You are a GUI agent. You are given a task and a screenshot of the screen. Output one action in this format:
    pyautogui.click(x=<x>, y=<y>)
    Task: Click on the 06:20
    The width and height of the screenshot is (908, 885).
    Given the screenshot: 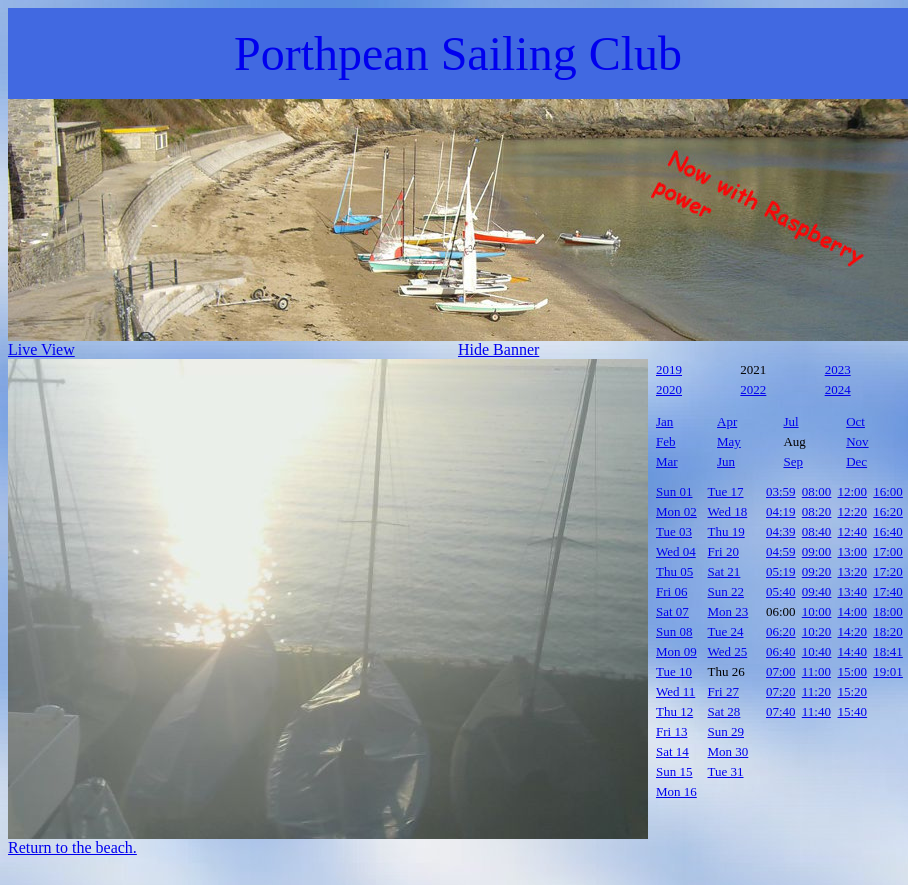 What is the action you would take?
    pyautogui.click(x=781, y=631)
    